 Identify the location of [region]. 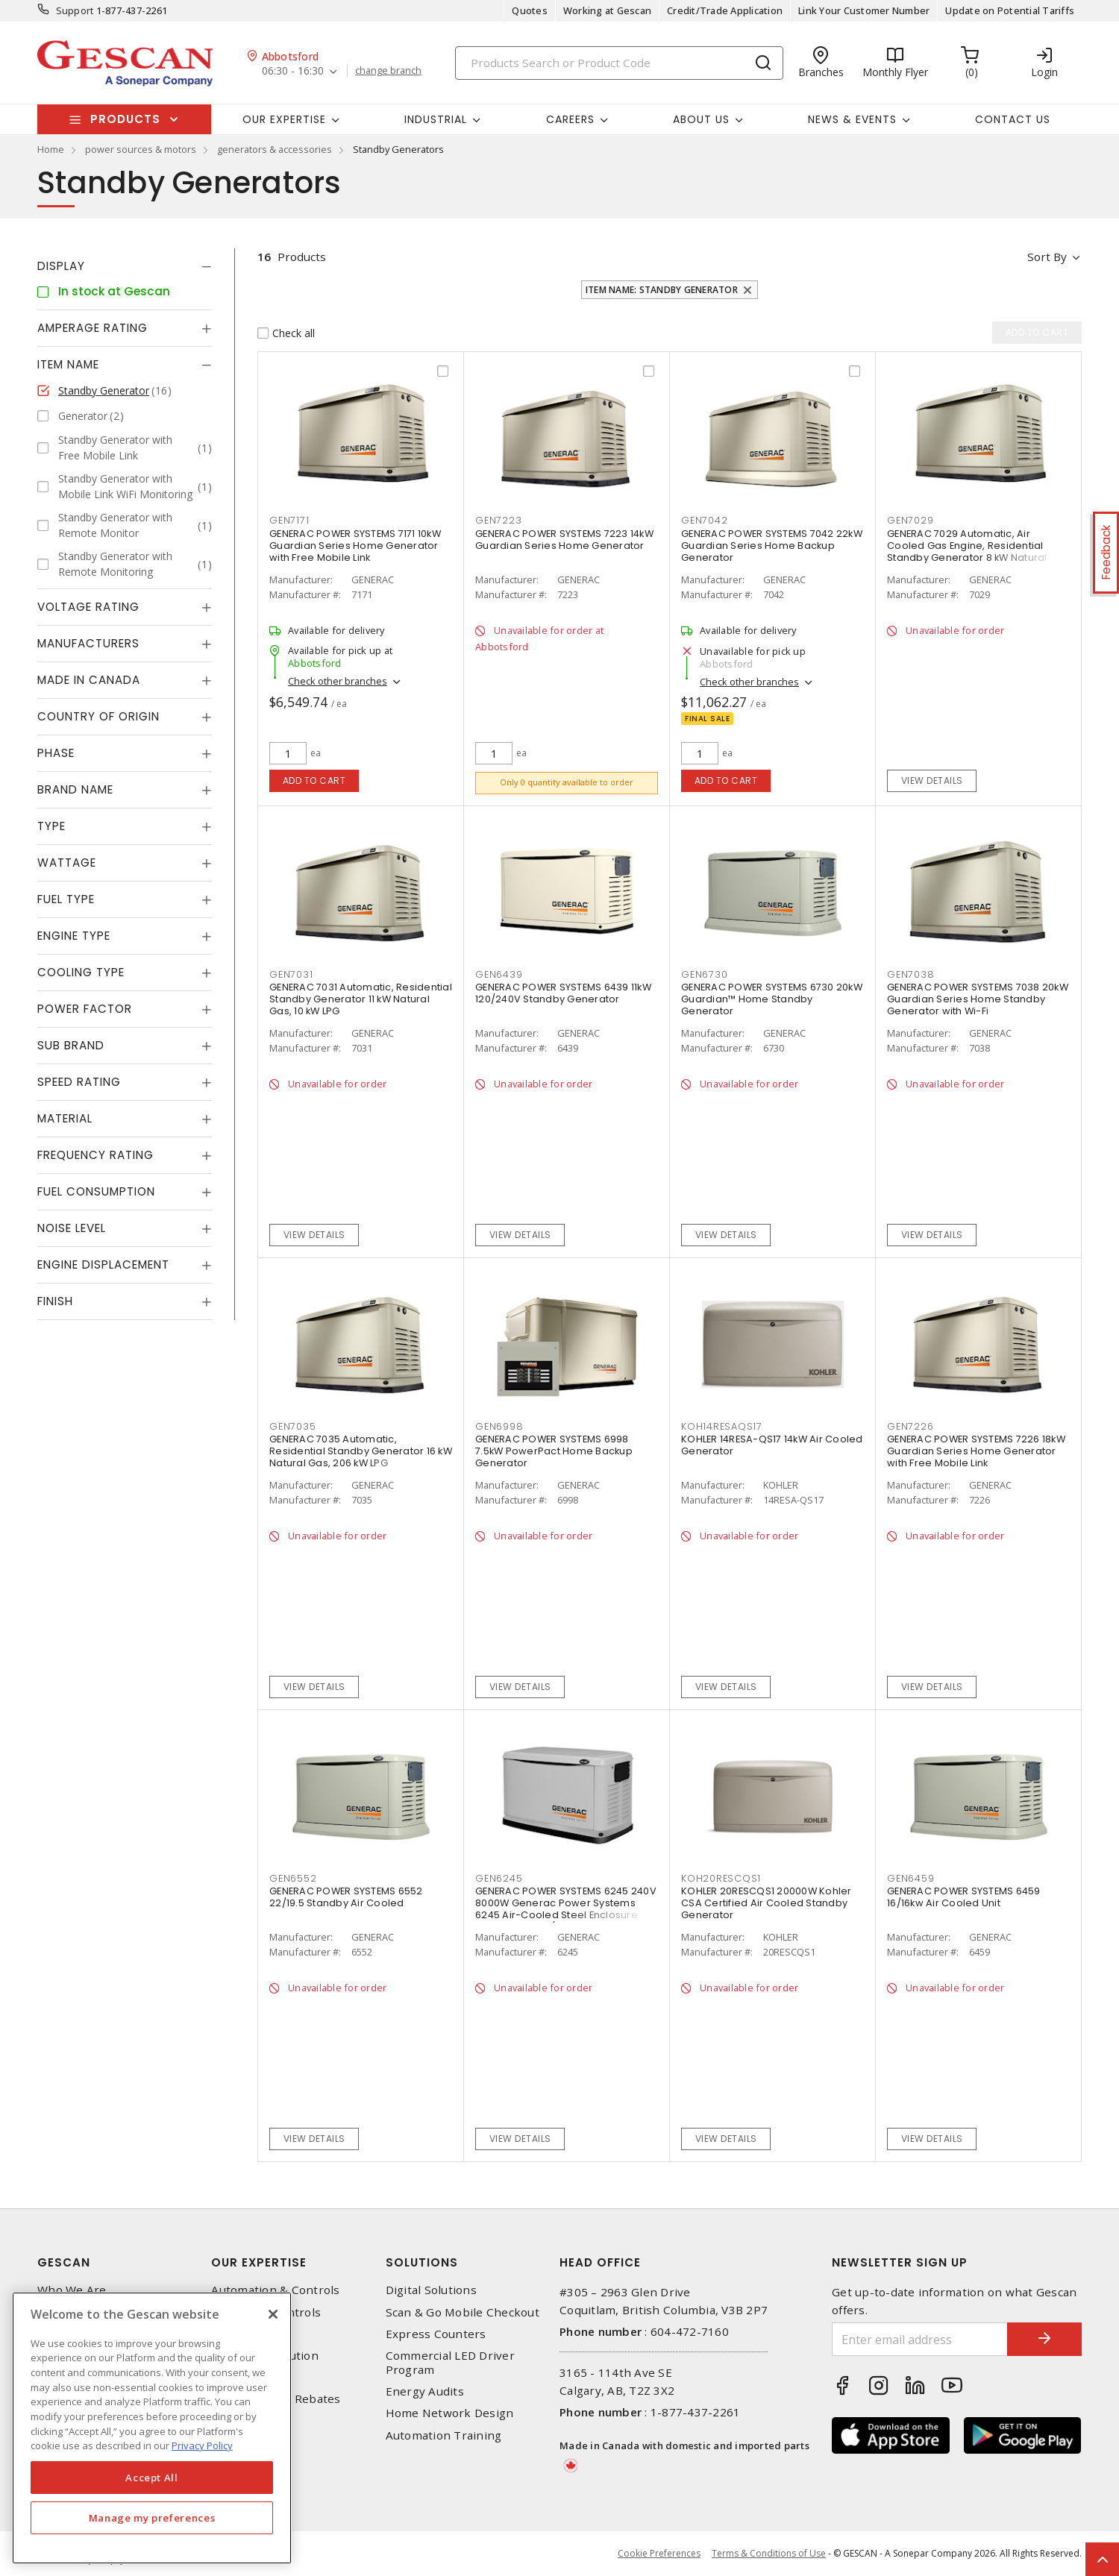
(152, 2428).